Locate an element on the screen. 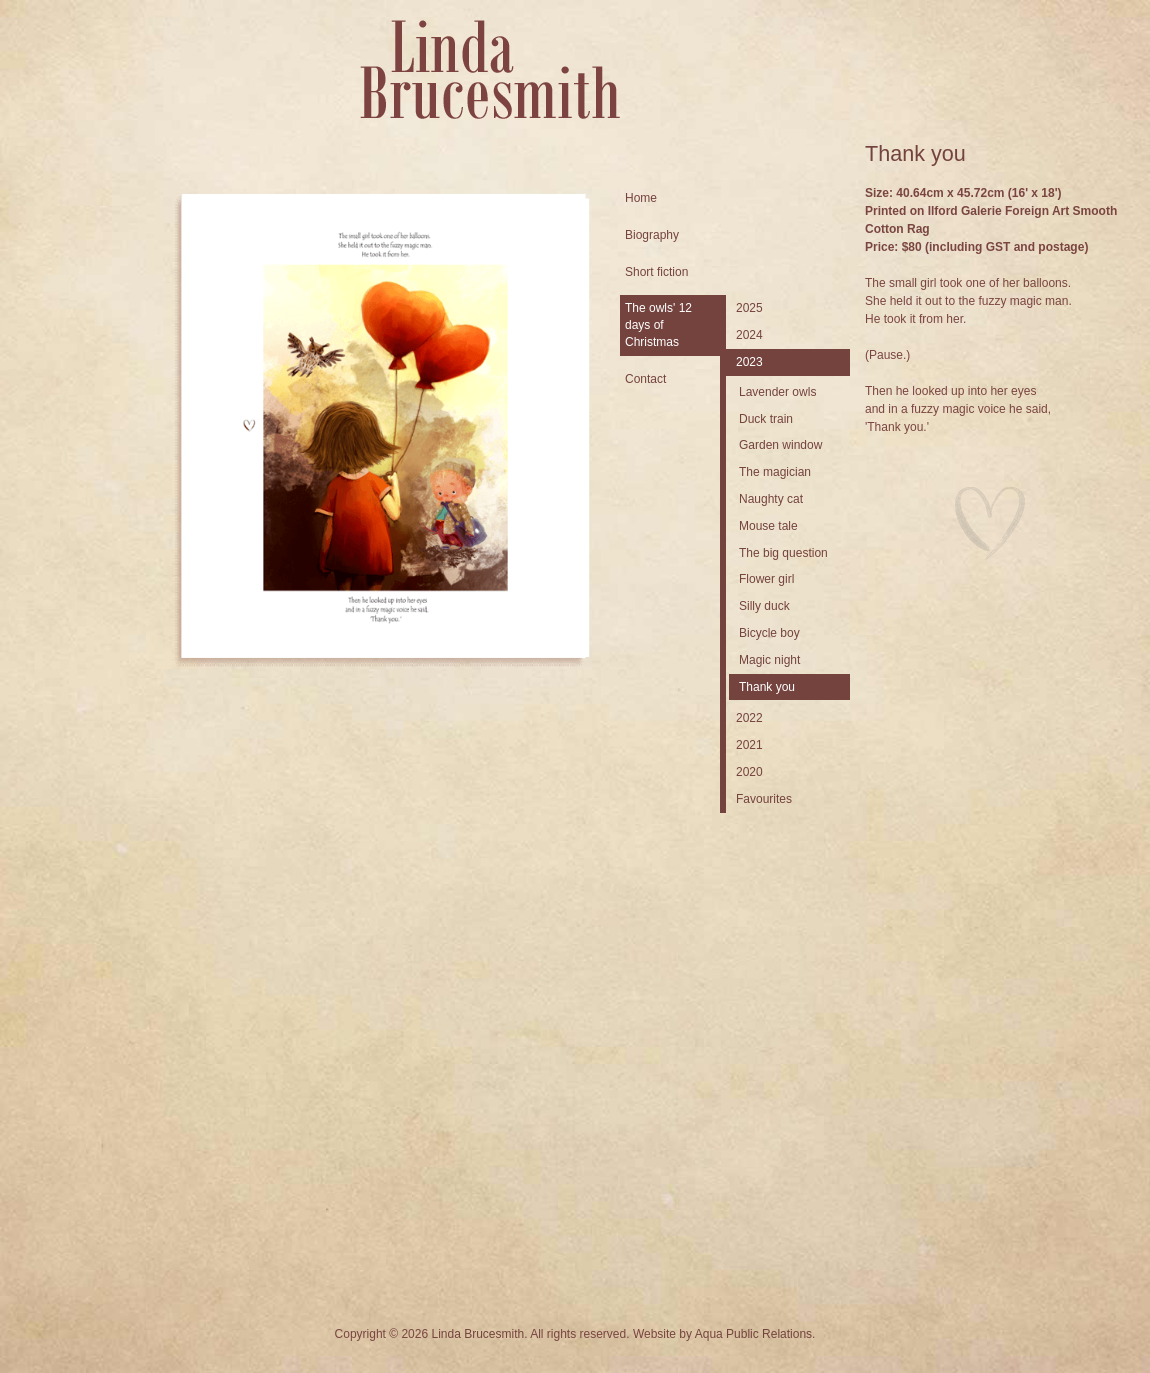 The height and width of the screenshot is (1373, 1150). 2020 is located at coordinates (749, 772).